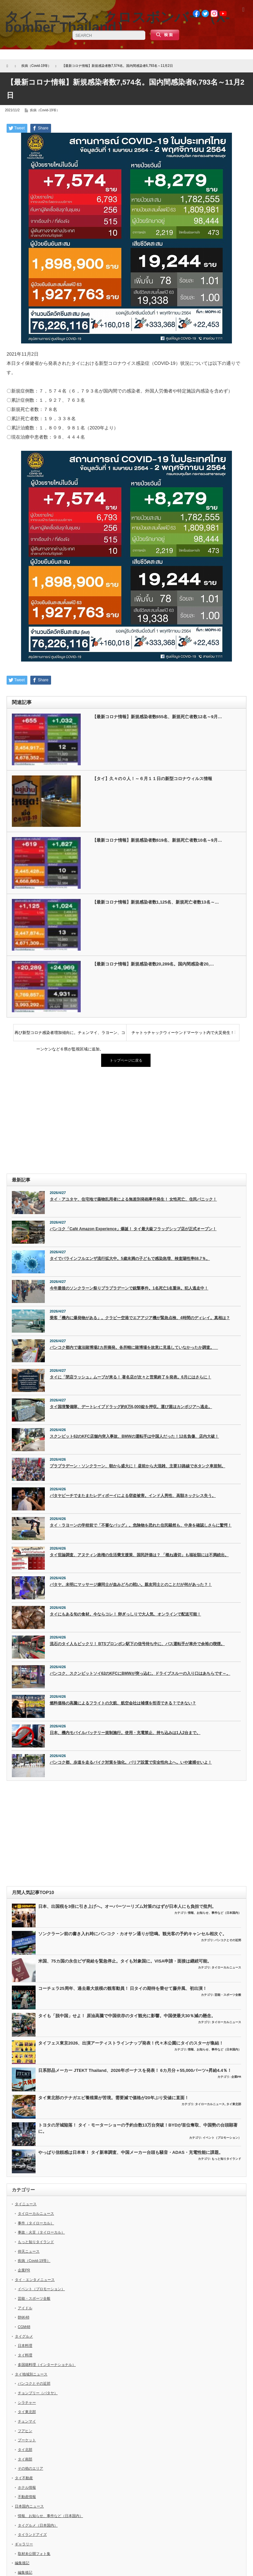 The width and height of the screenshot is (253, 2576). I want to click on 流石のタイ人もビックリ！ BTSプロンポン駅下の信号待ち中に、バス運転手が車外で余裕の喫煙。, so click(137, 1643).